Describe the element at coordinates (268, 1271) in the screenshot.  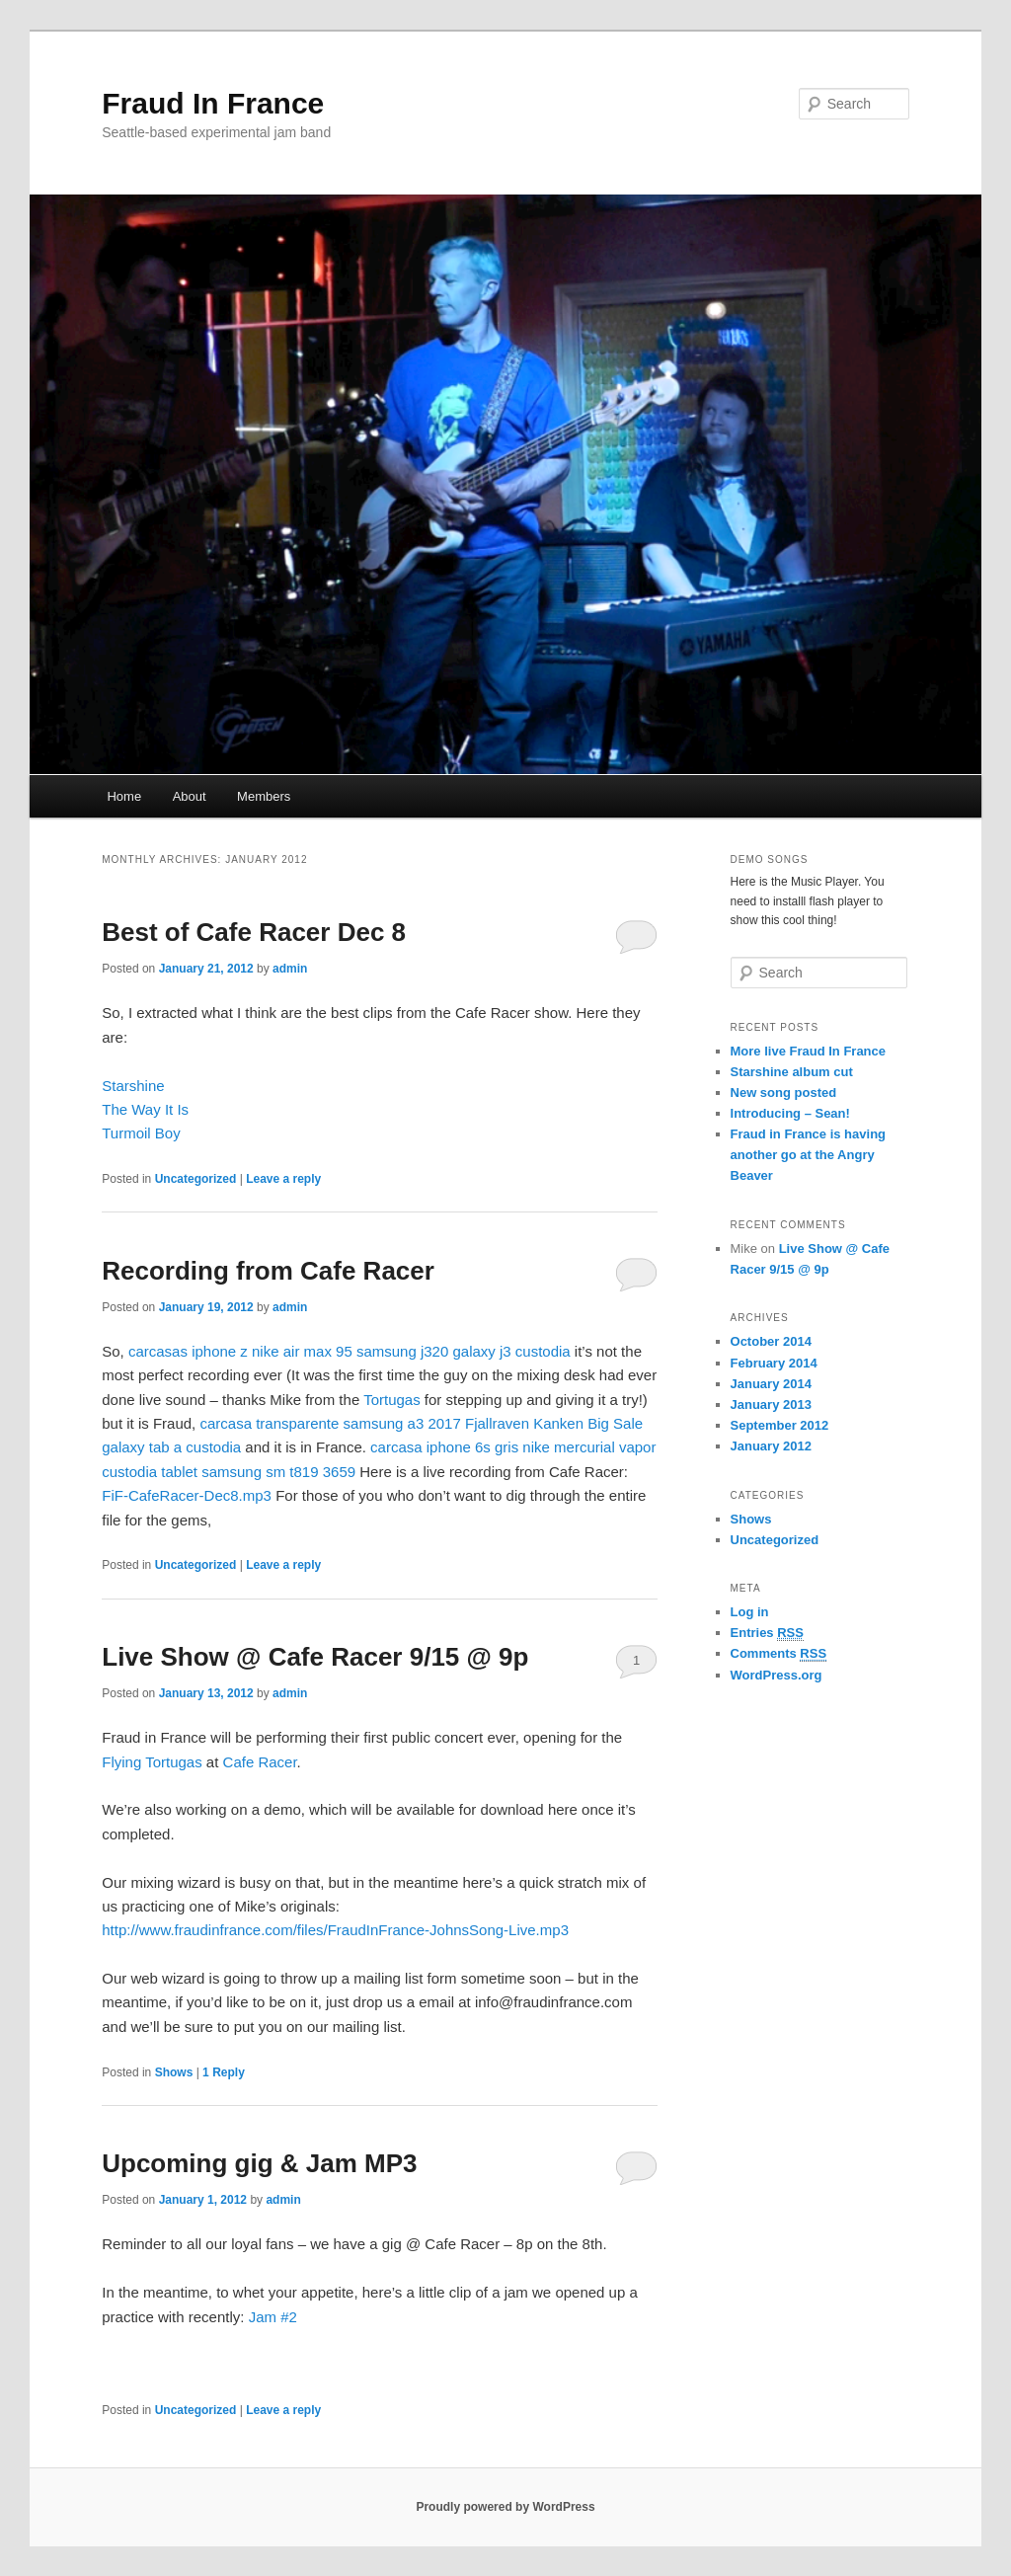
I see `Recording from Cafe Racer` at that location.